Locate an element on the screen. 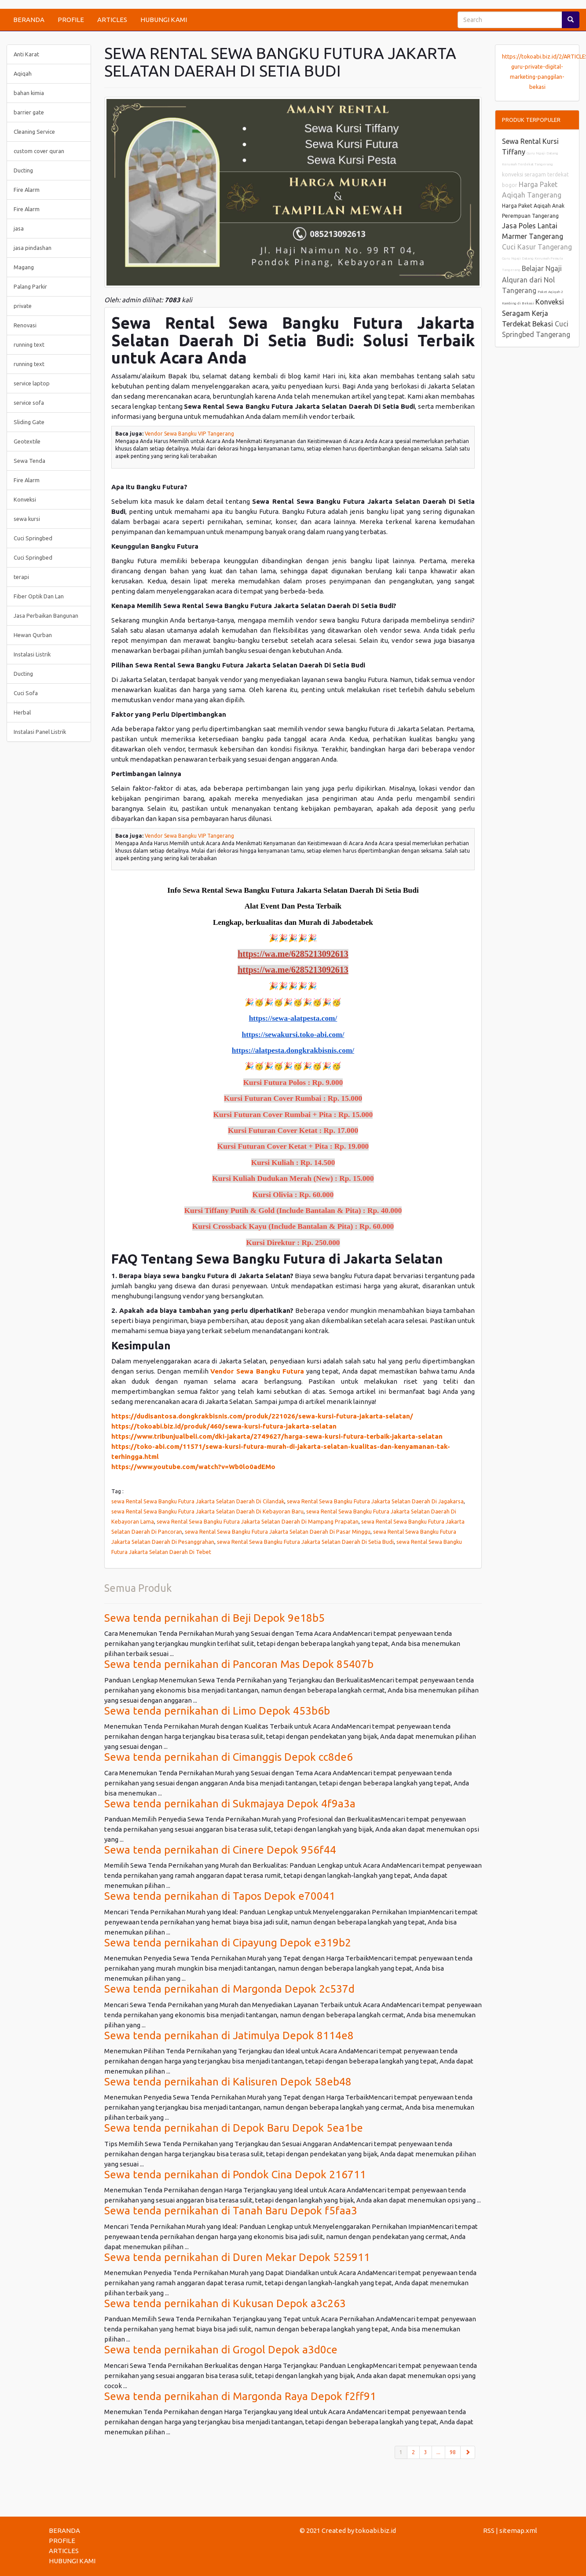 This screenshot has height=2576, width=586. Jasa Perbaikan Bangunan is located at coordinates (46, 615).